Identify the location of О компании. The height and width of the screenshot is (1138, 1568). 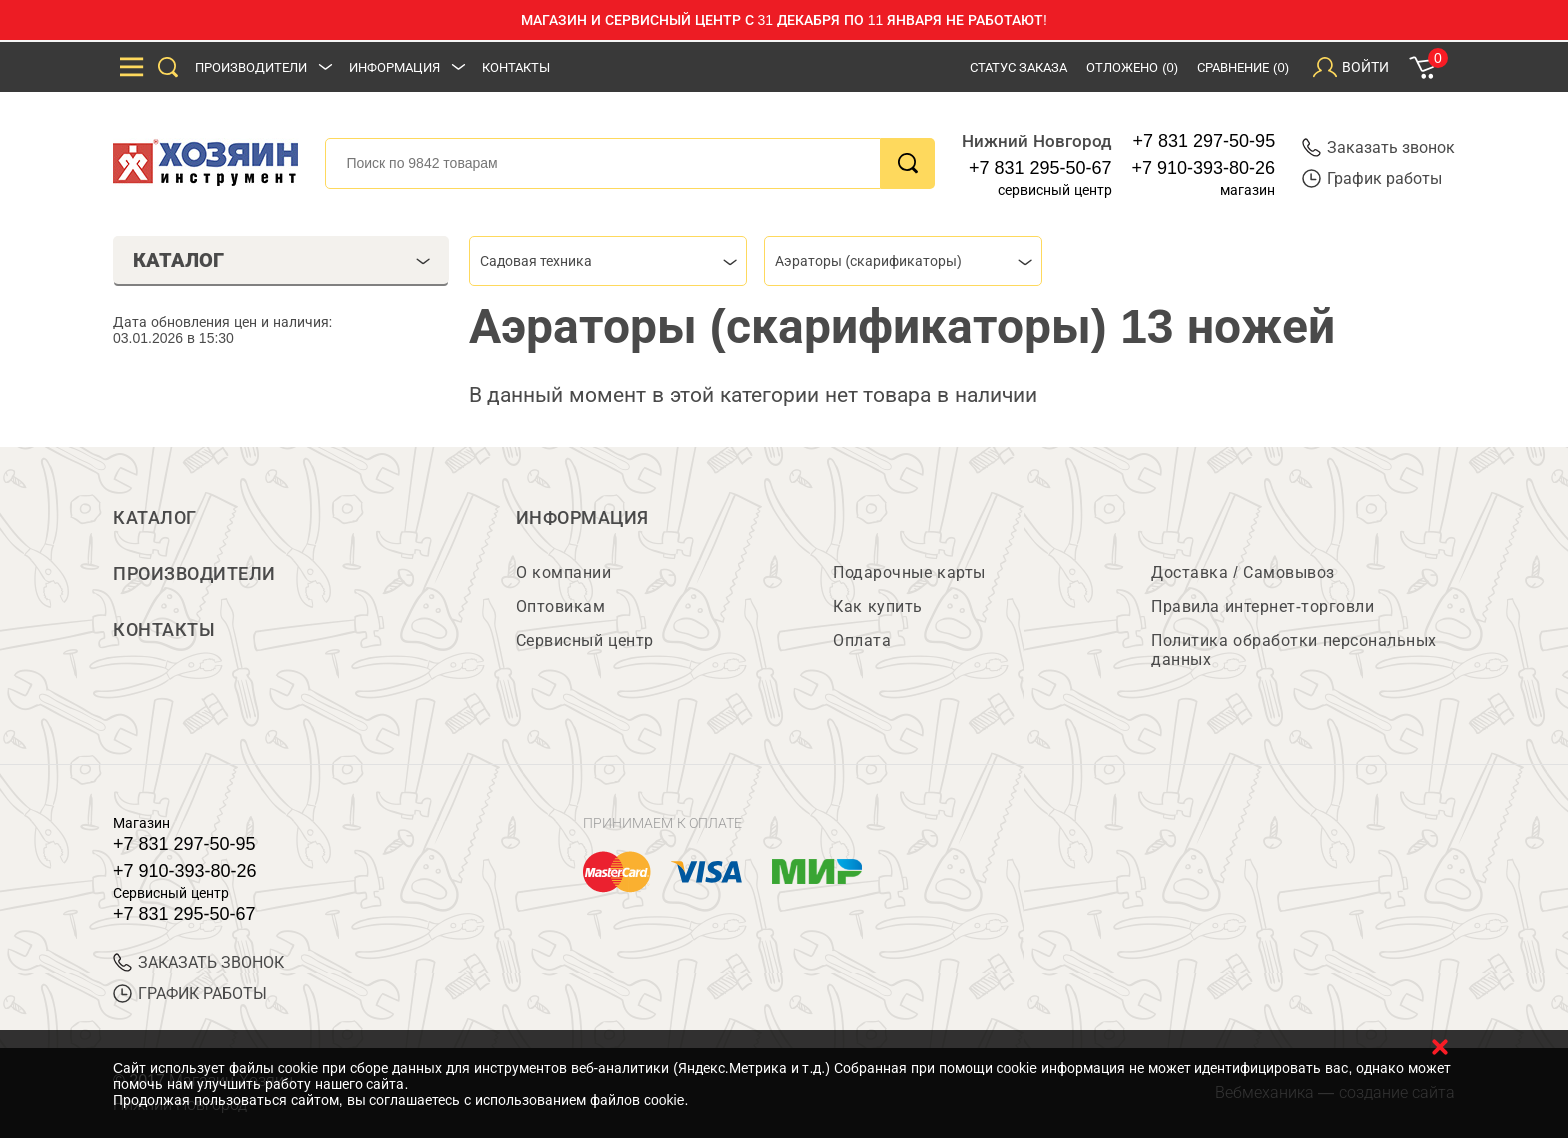
(563, 572).